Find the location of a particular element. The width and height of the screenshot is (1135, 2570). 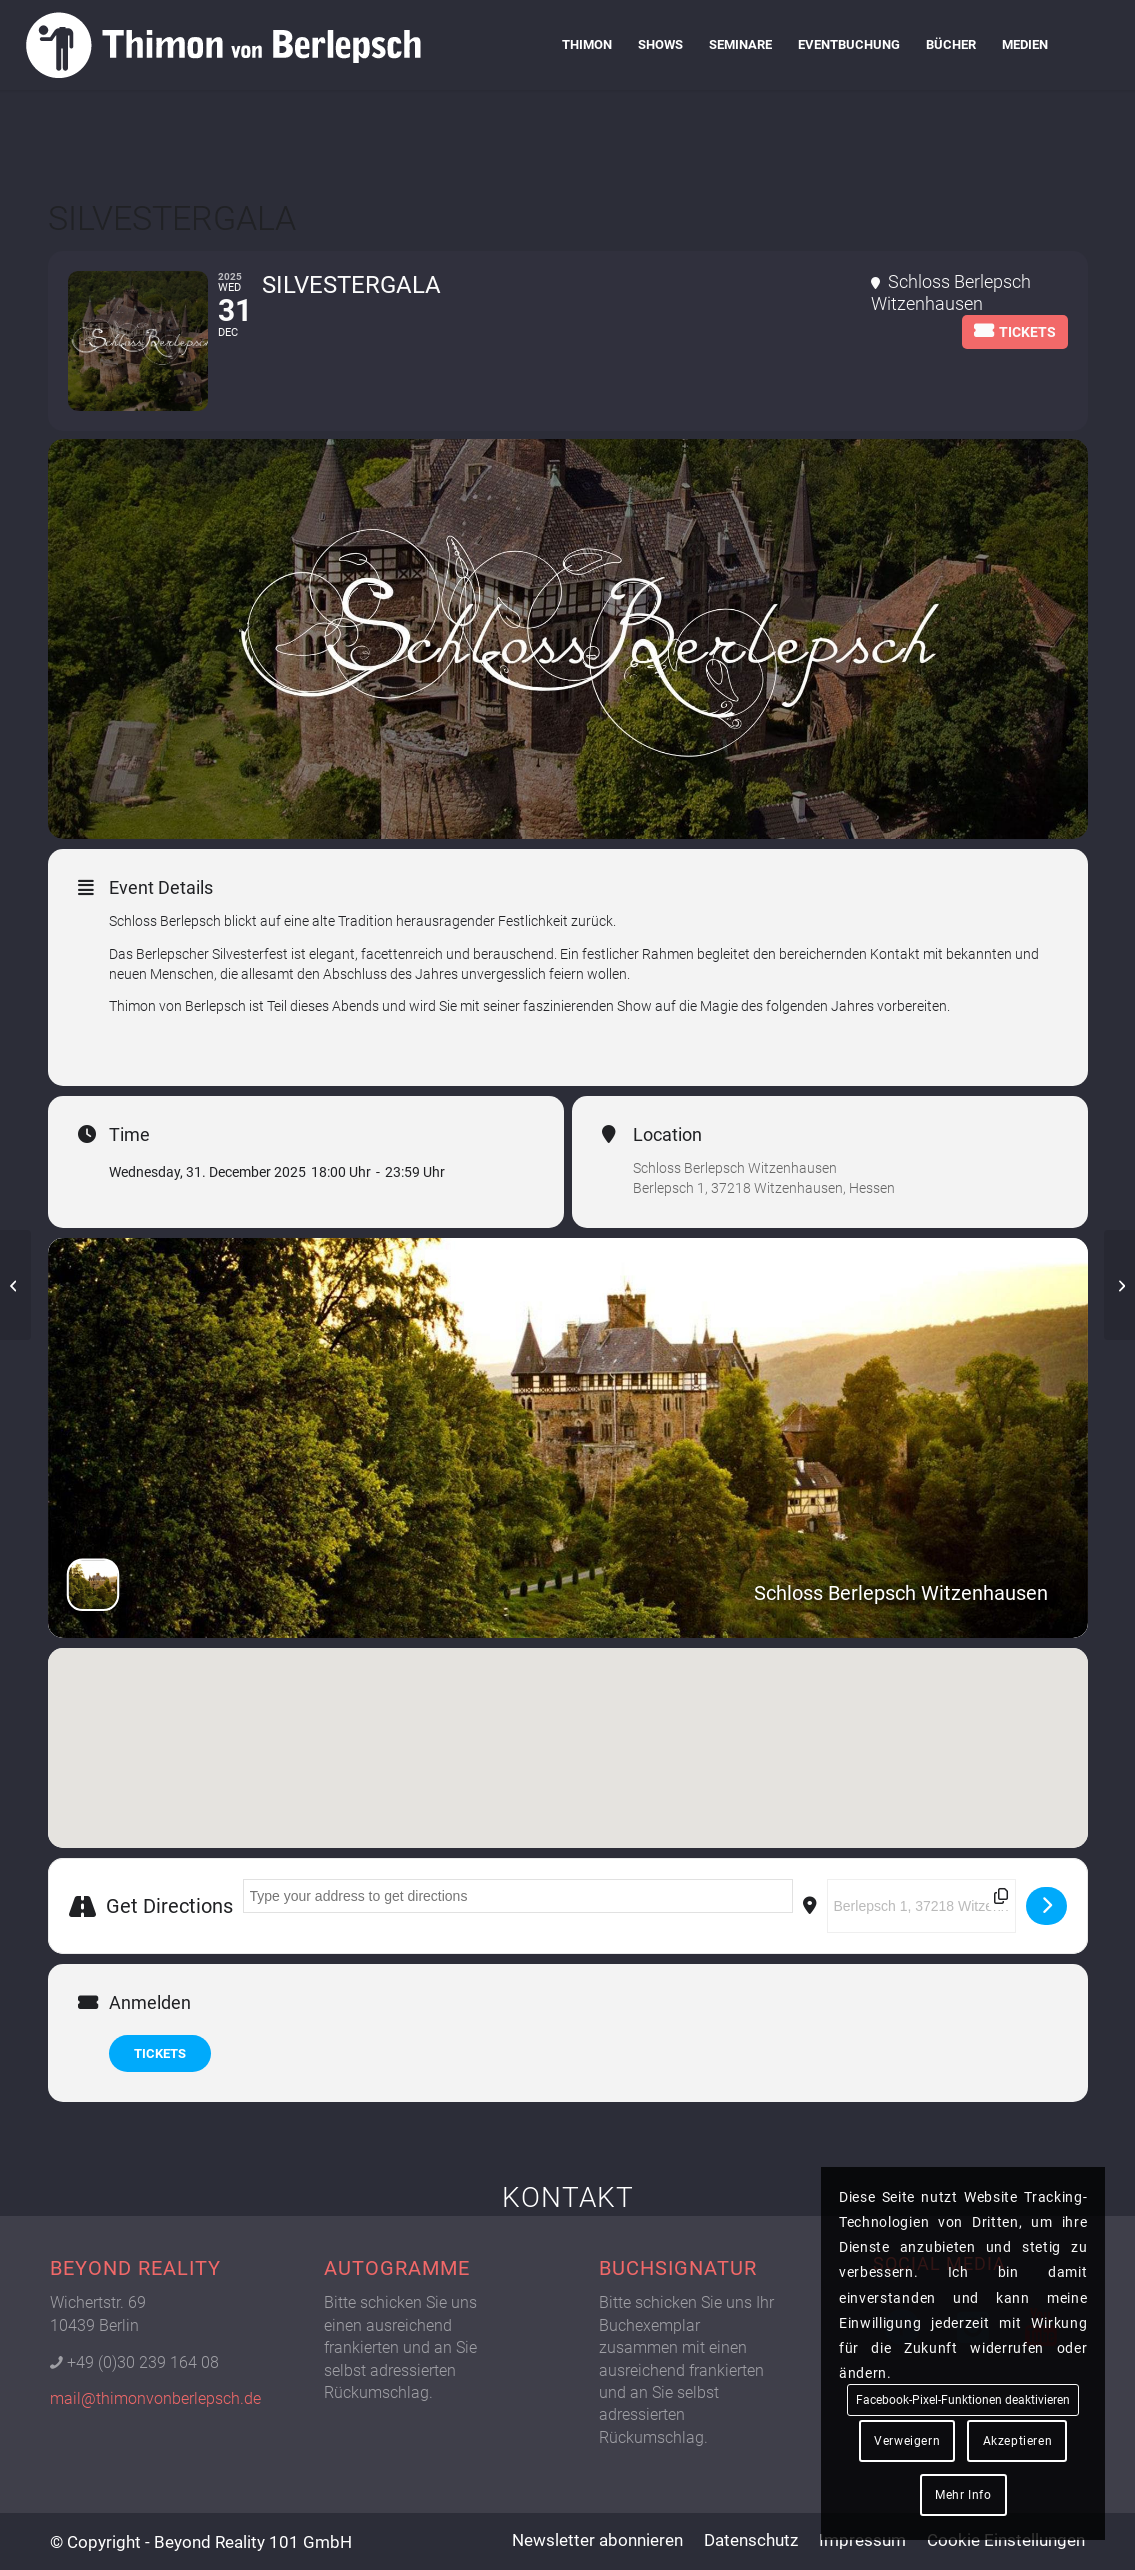

Berlepsch 1, 37218 Witzenhausen, Hessen is located at coordinates (764, 1188).